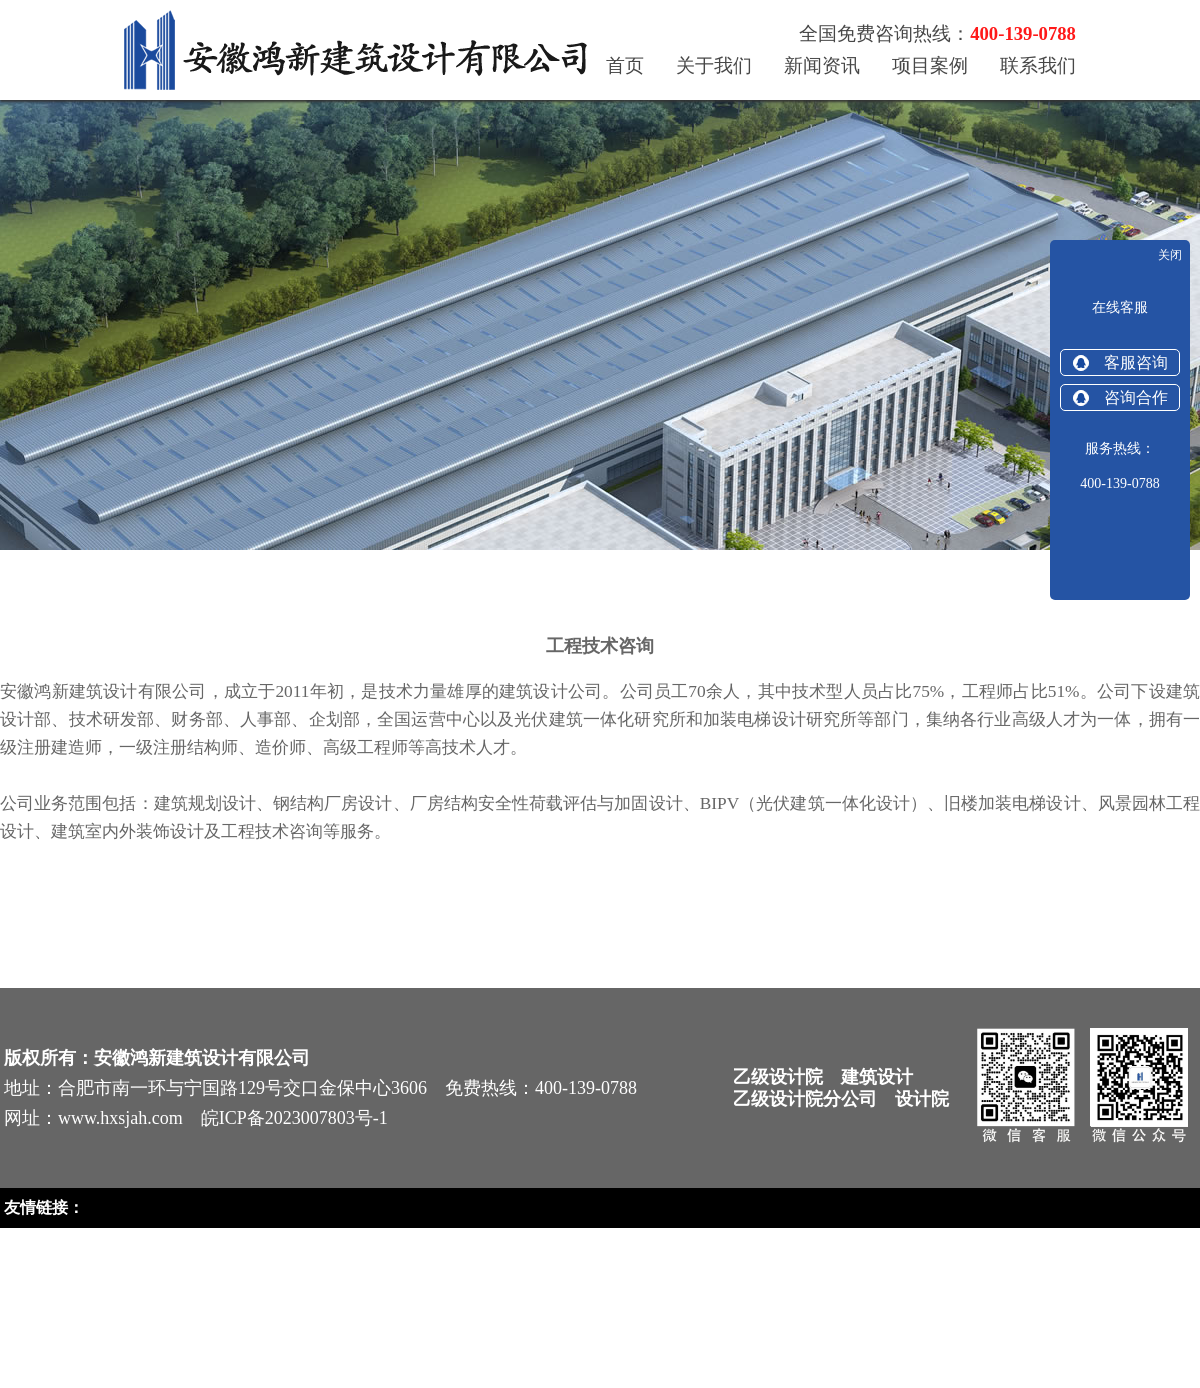 This screenshot has height=1388, width=1200. Describe the element at coordinates (714, 65) in the screenshot. I see `关于我们` at that location.